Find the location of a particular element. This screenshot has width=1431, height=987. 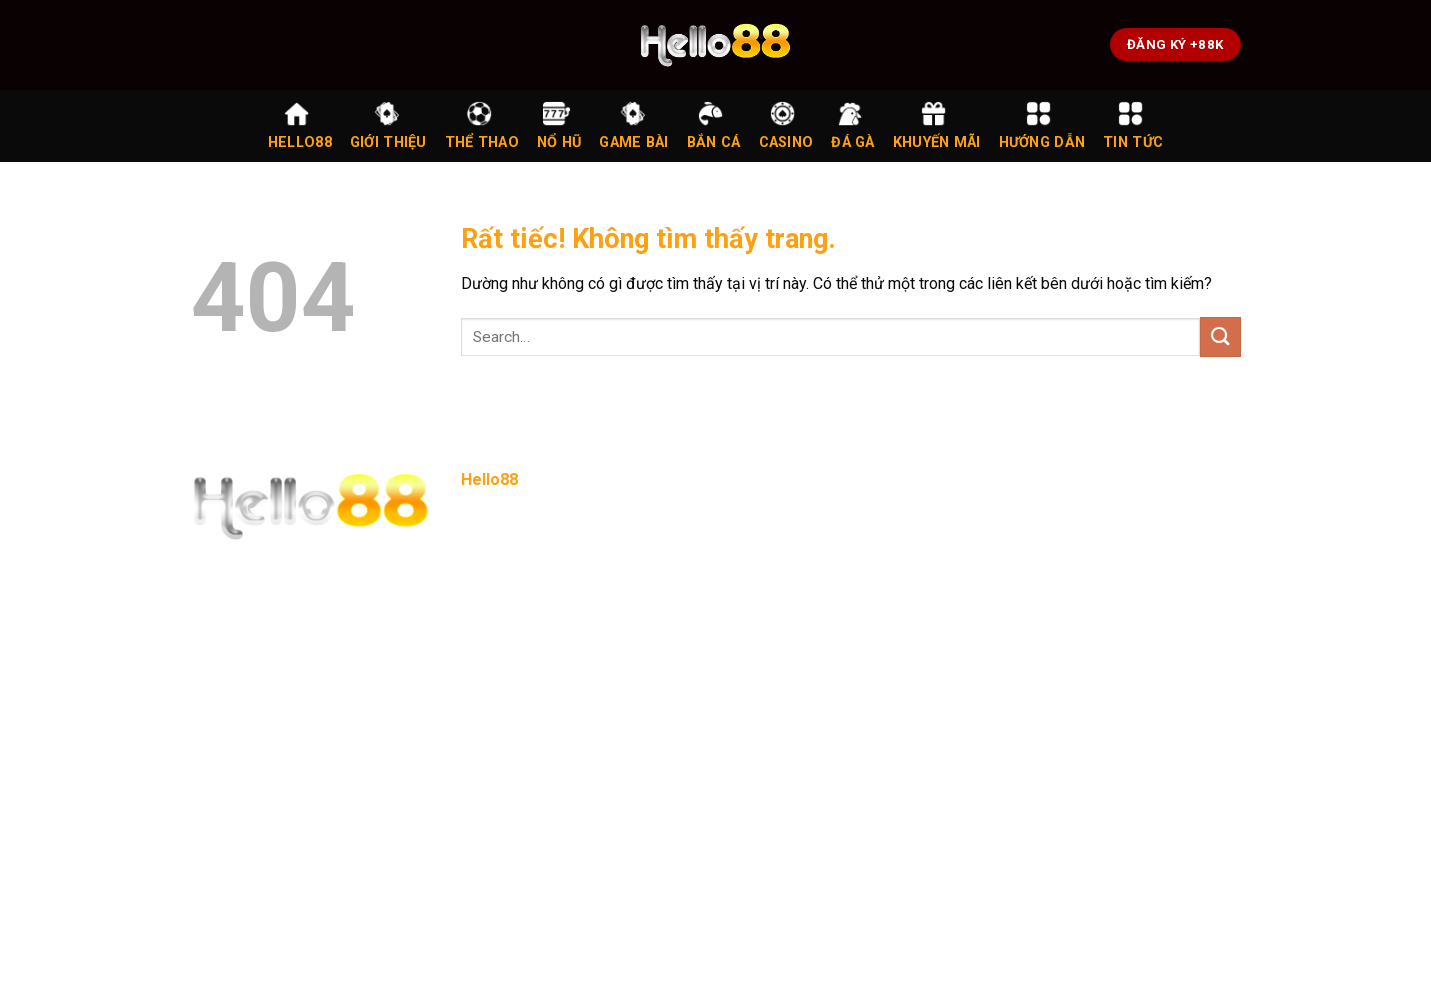

Hello88 is located at coordinates (300, 125).